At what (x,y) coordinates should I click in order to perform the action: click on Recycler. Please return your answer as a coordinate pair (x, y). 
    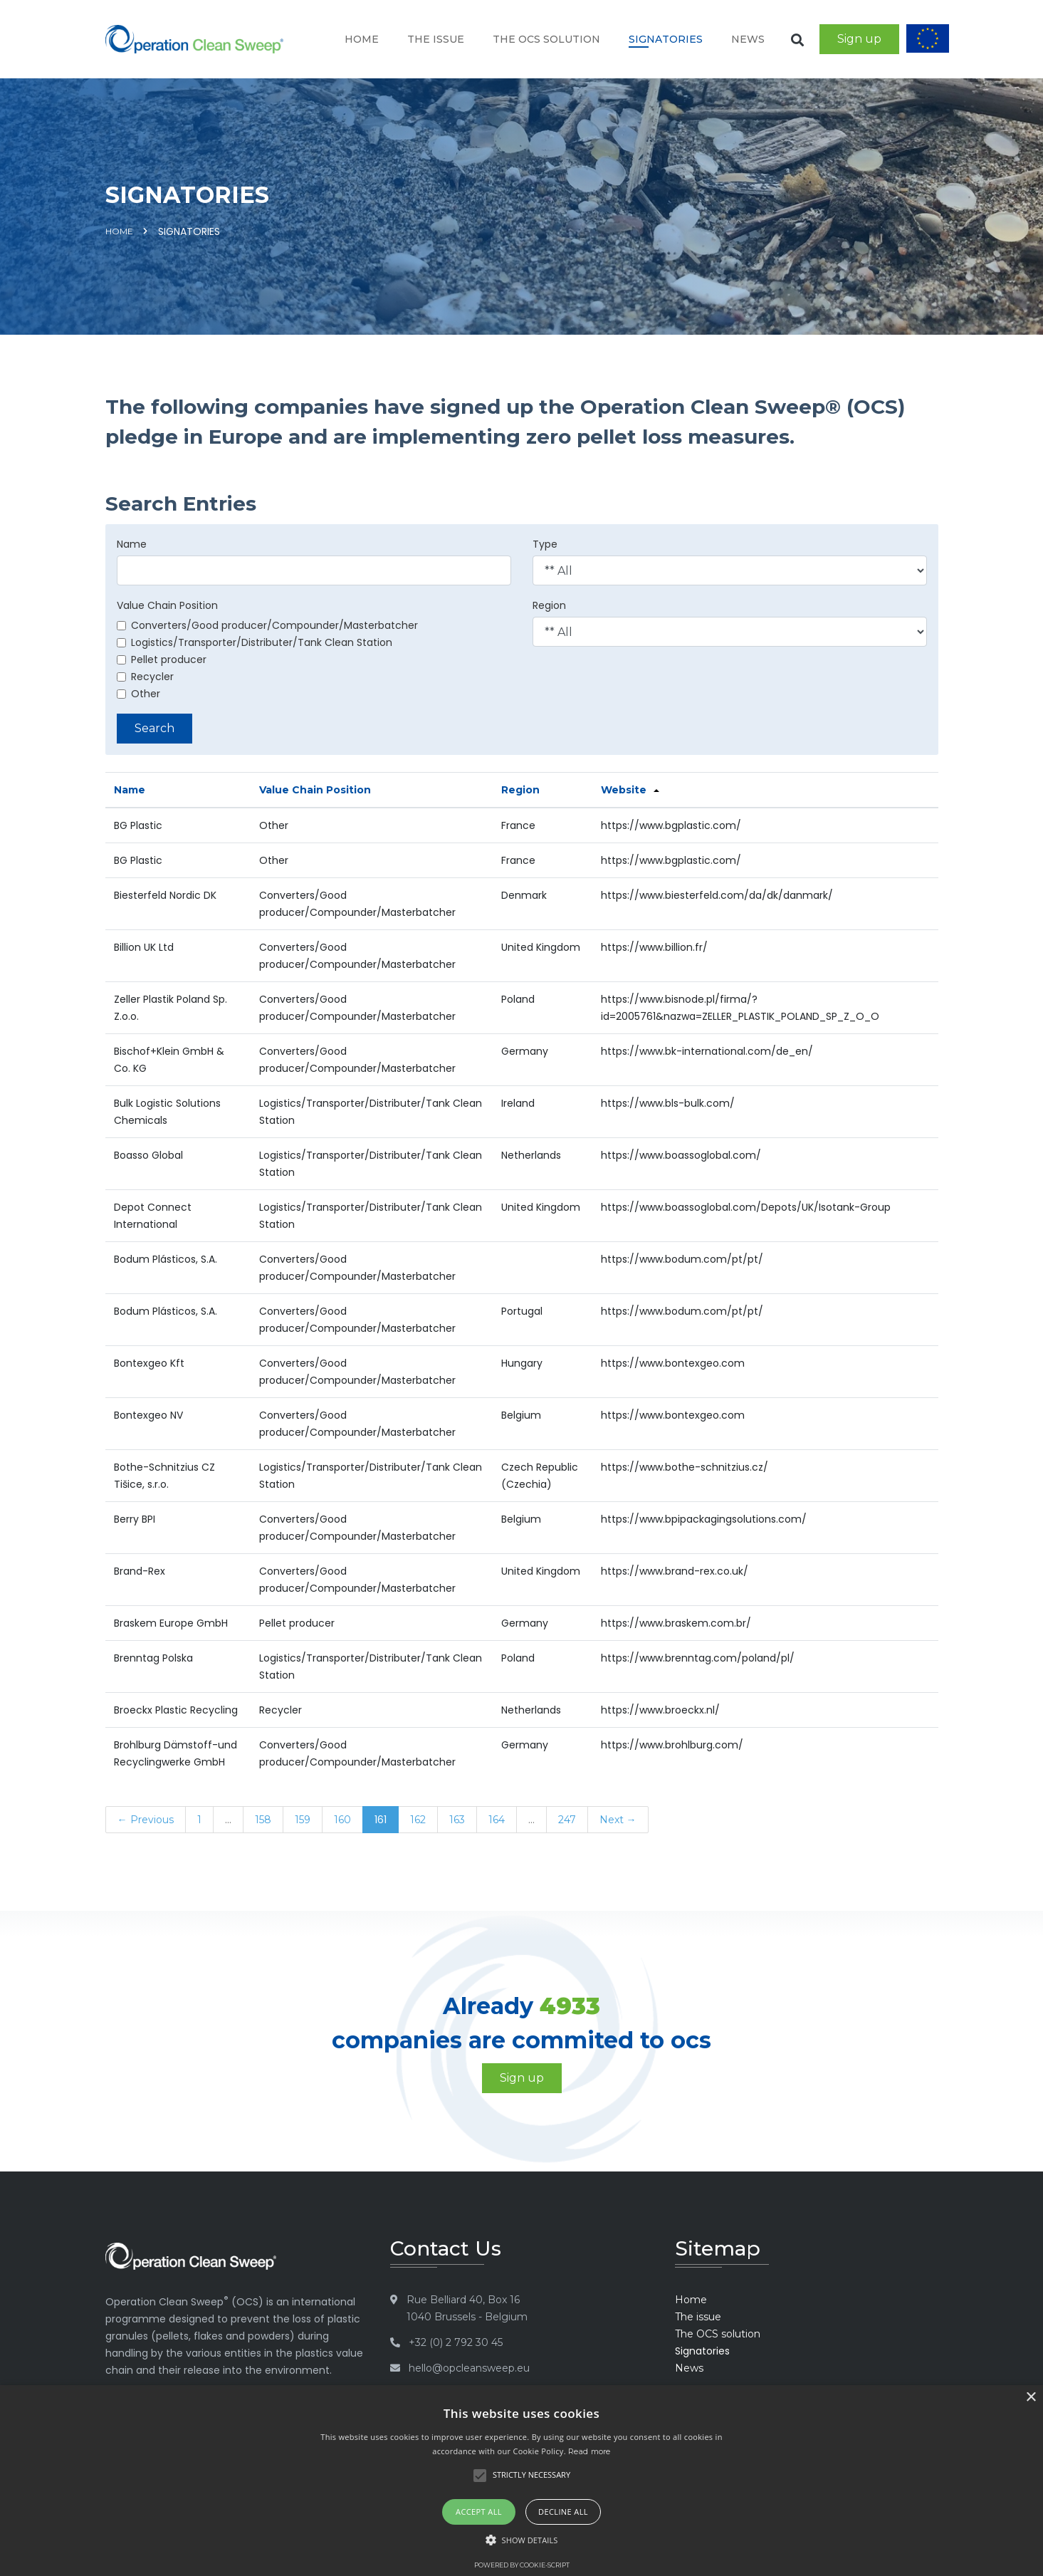
    Looking at the image, I should click on (145, 676).